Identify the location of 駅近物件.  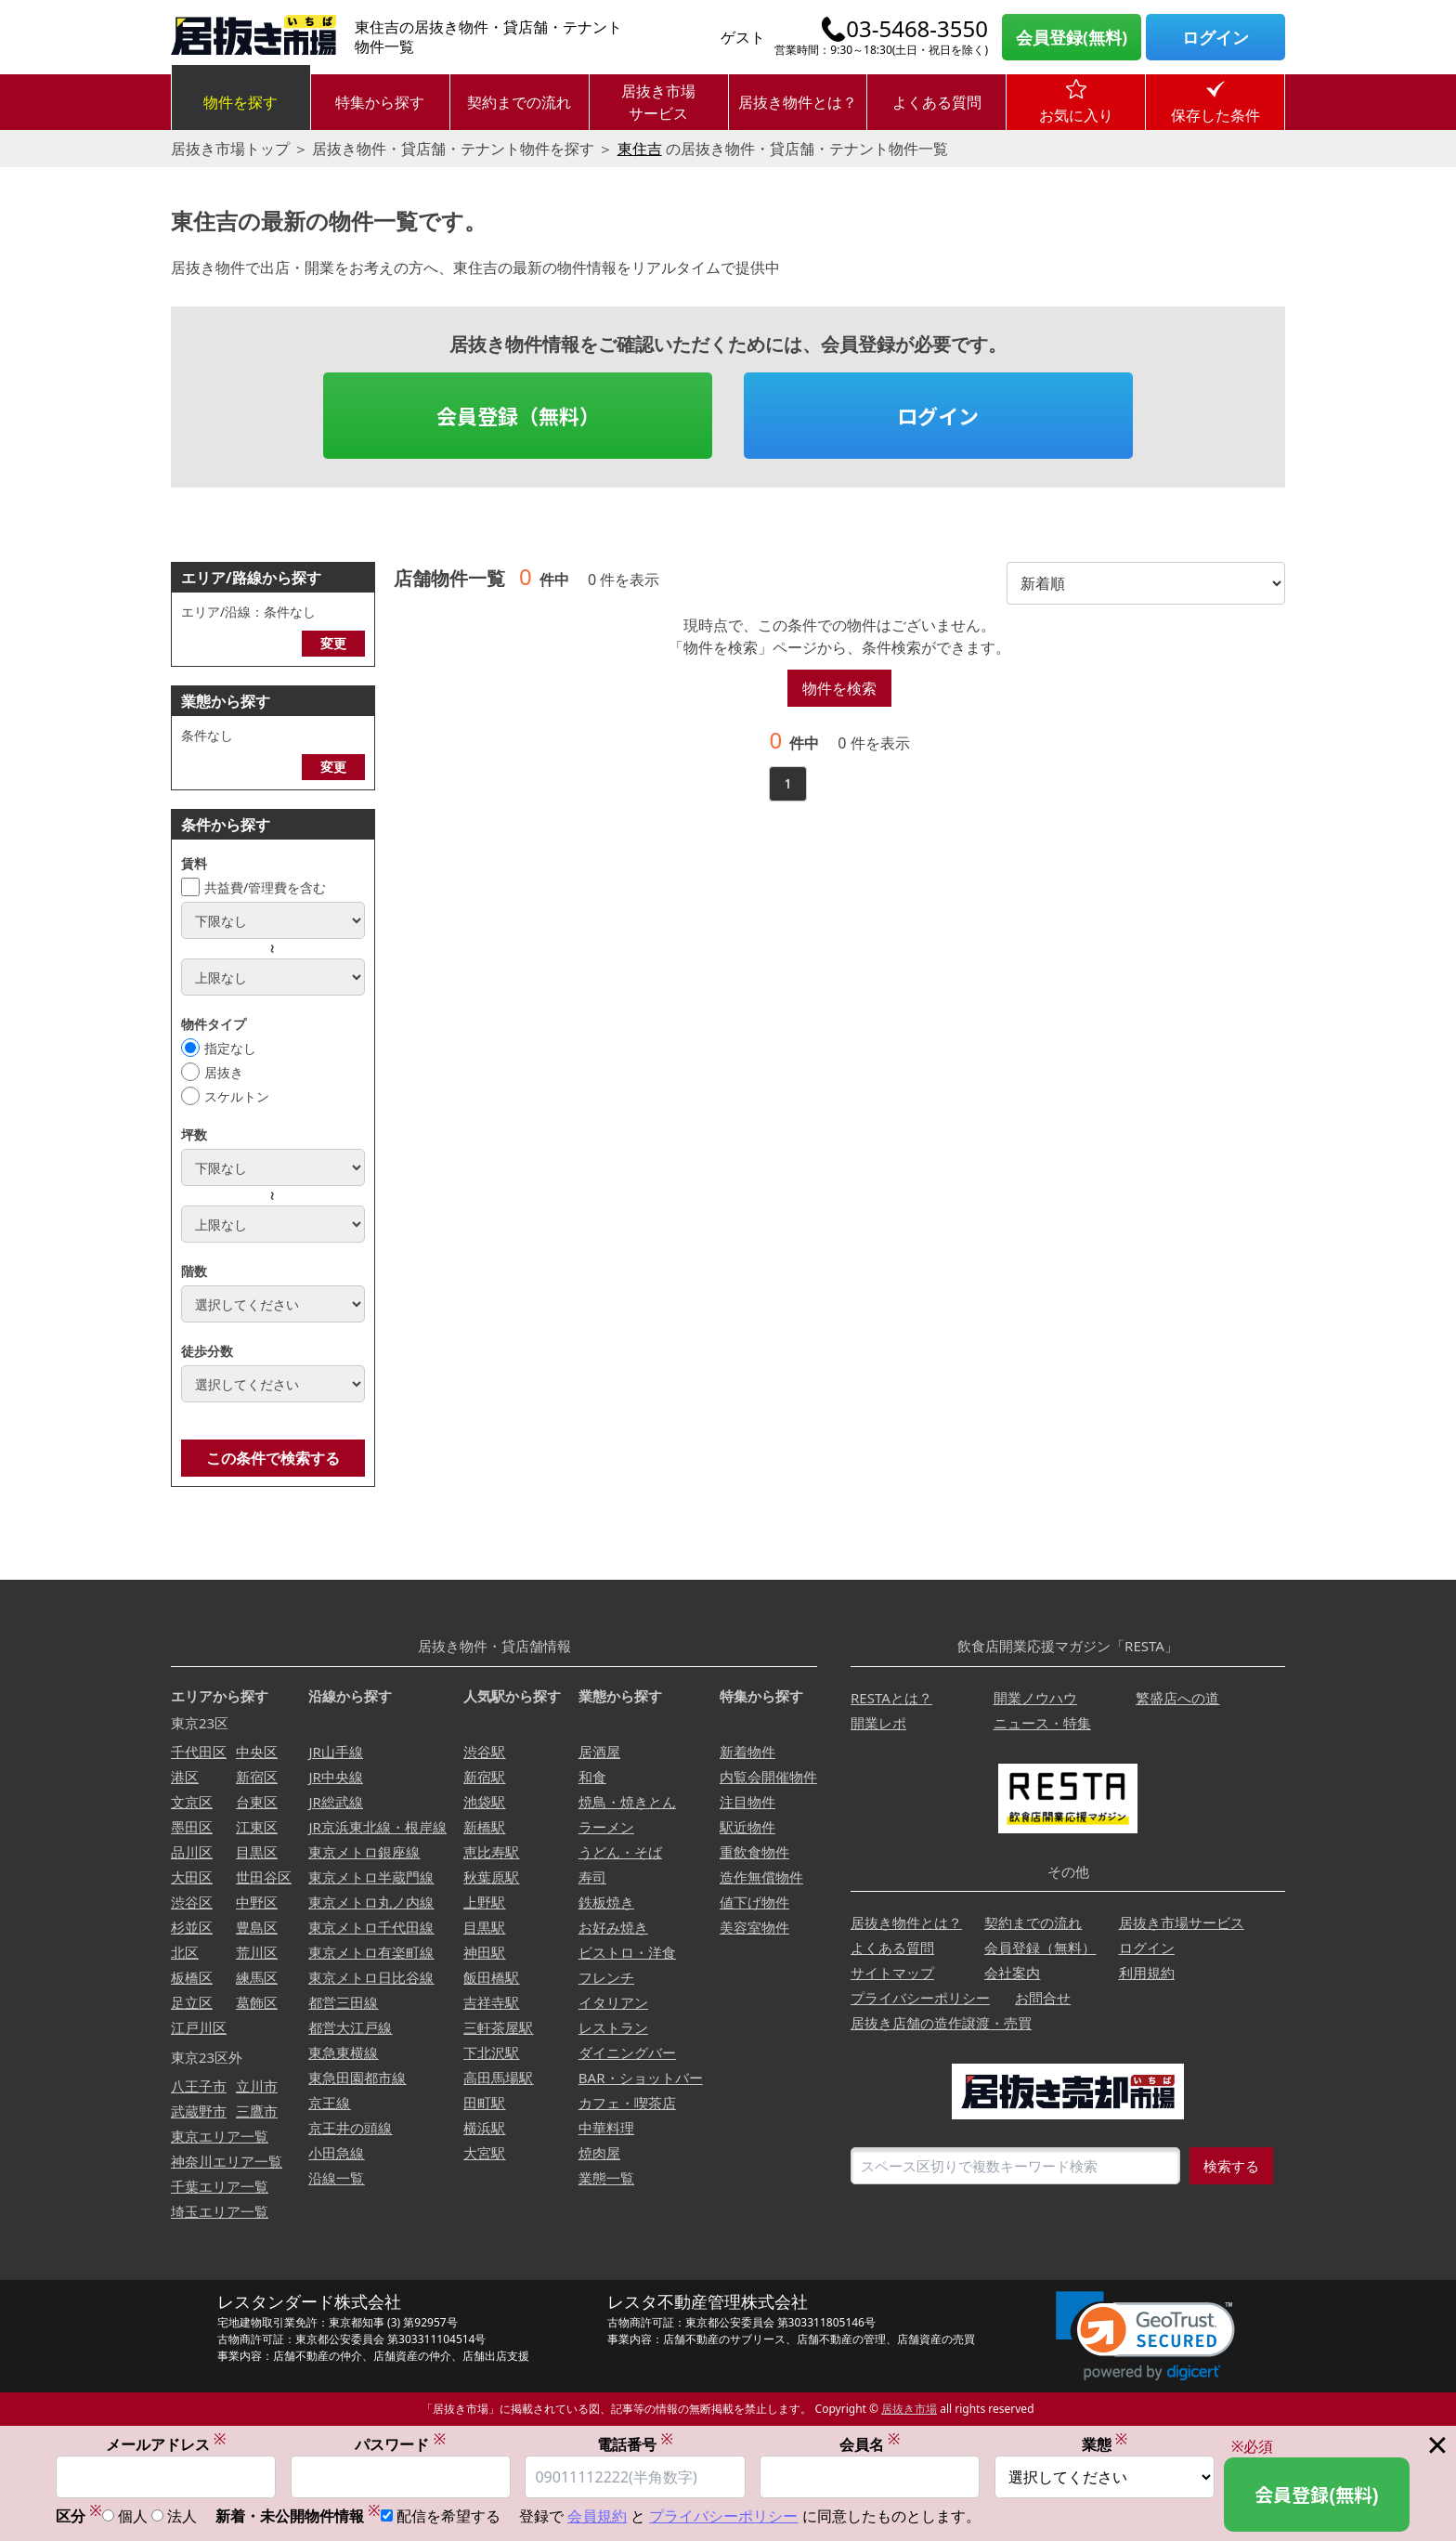
(747, 1827).